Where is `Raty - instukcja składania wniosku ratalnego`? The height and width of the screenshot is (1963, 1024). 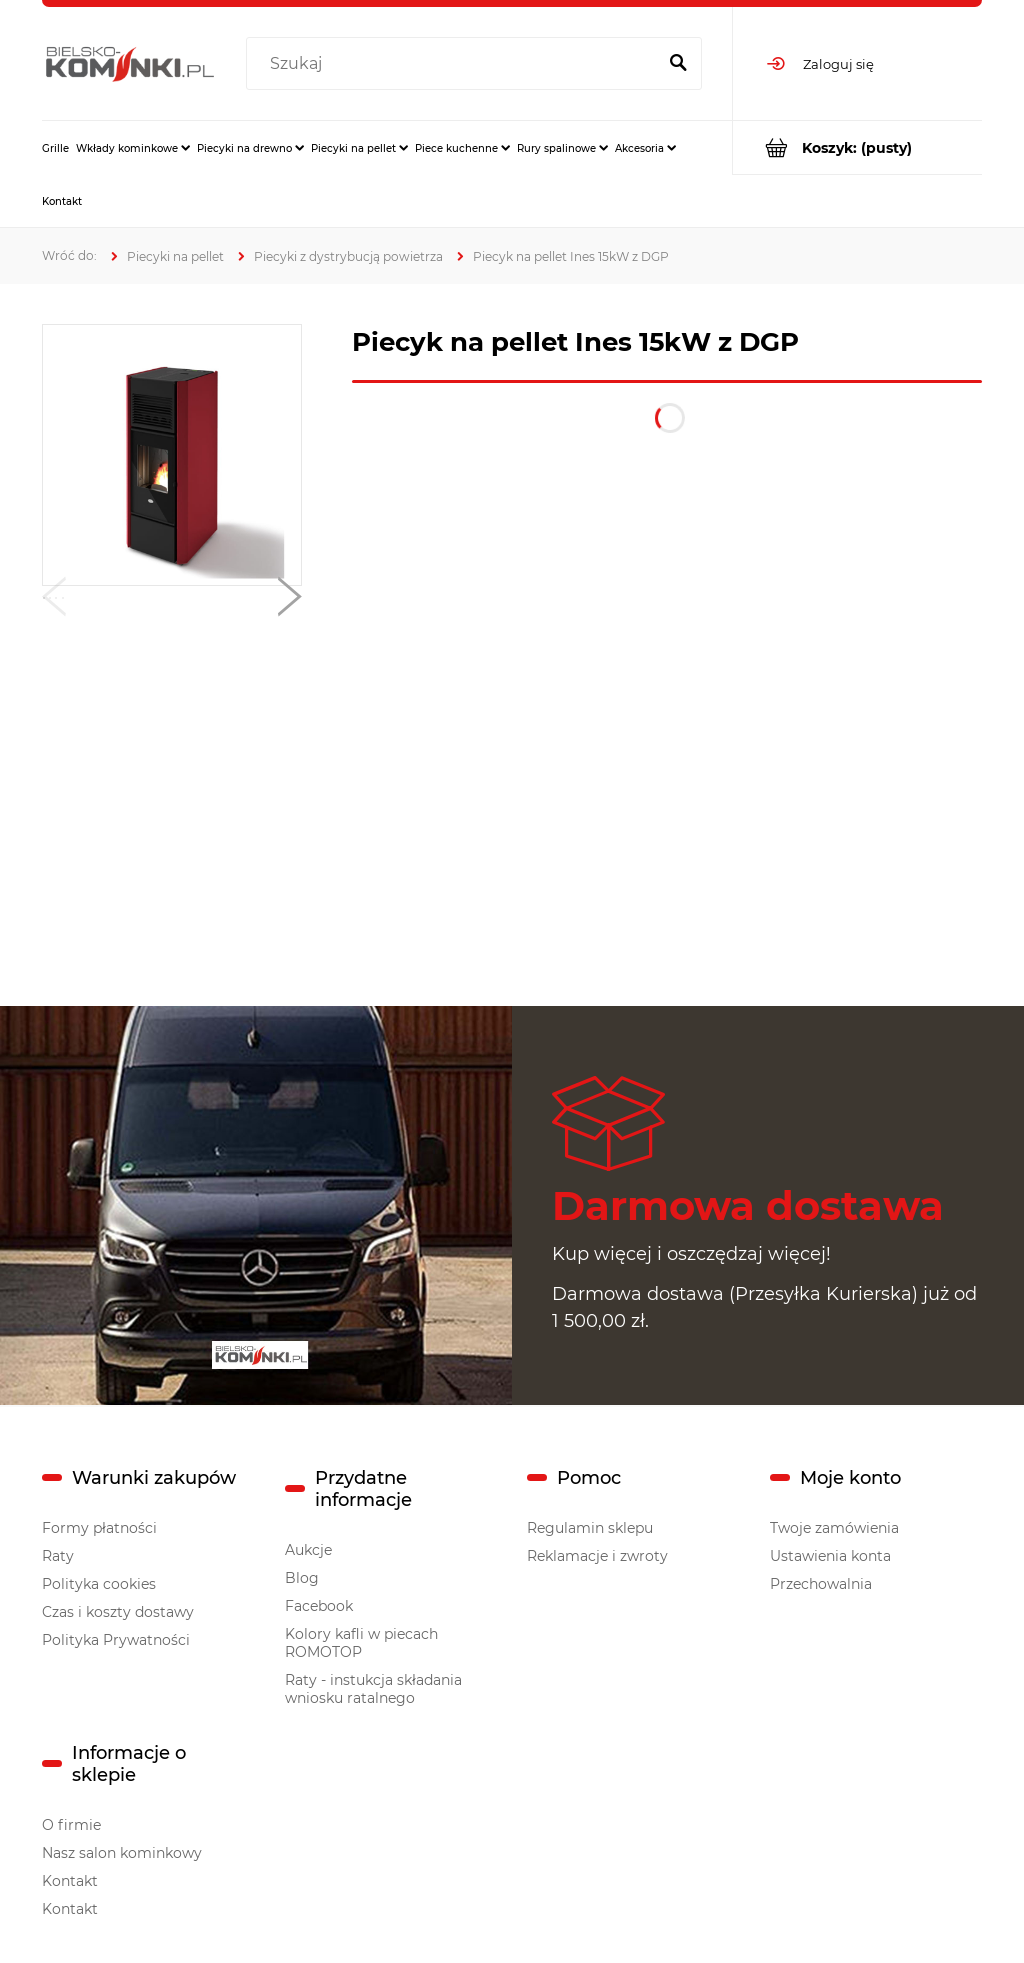
Raty - instukcja składania wniosku ratalnego is located at coordinates (373, 1689).